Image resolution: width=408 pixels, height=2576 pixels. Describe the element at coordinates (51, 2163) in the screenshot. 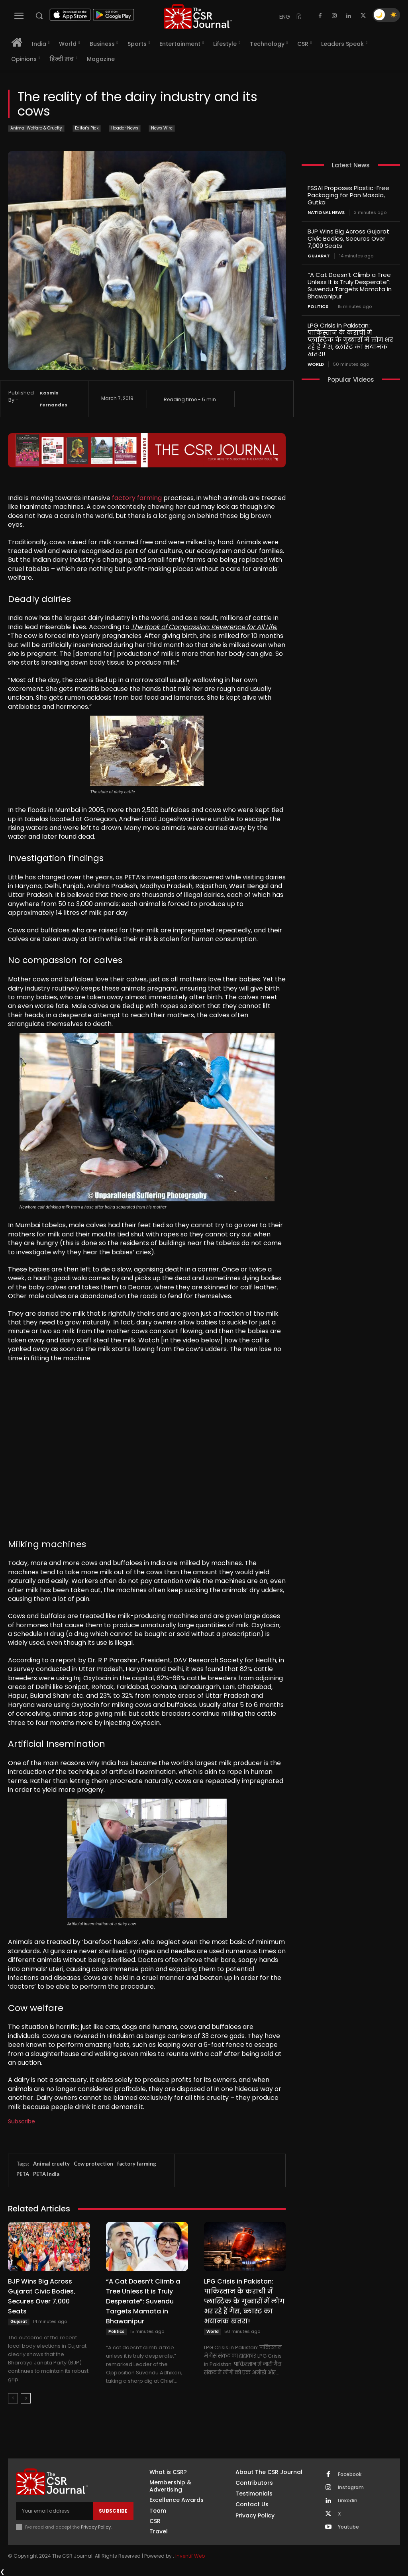

I see `Animal cruelty` at that location.